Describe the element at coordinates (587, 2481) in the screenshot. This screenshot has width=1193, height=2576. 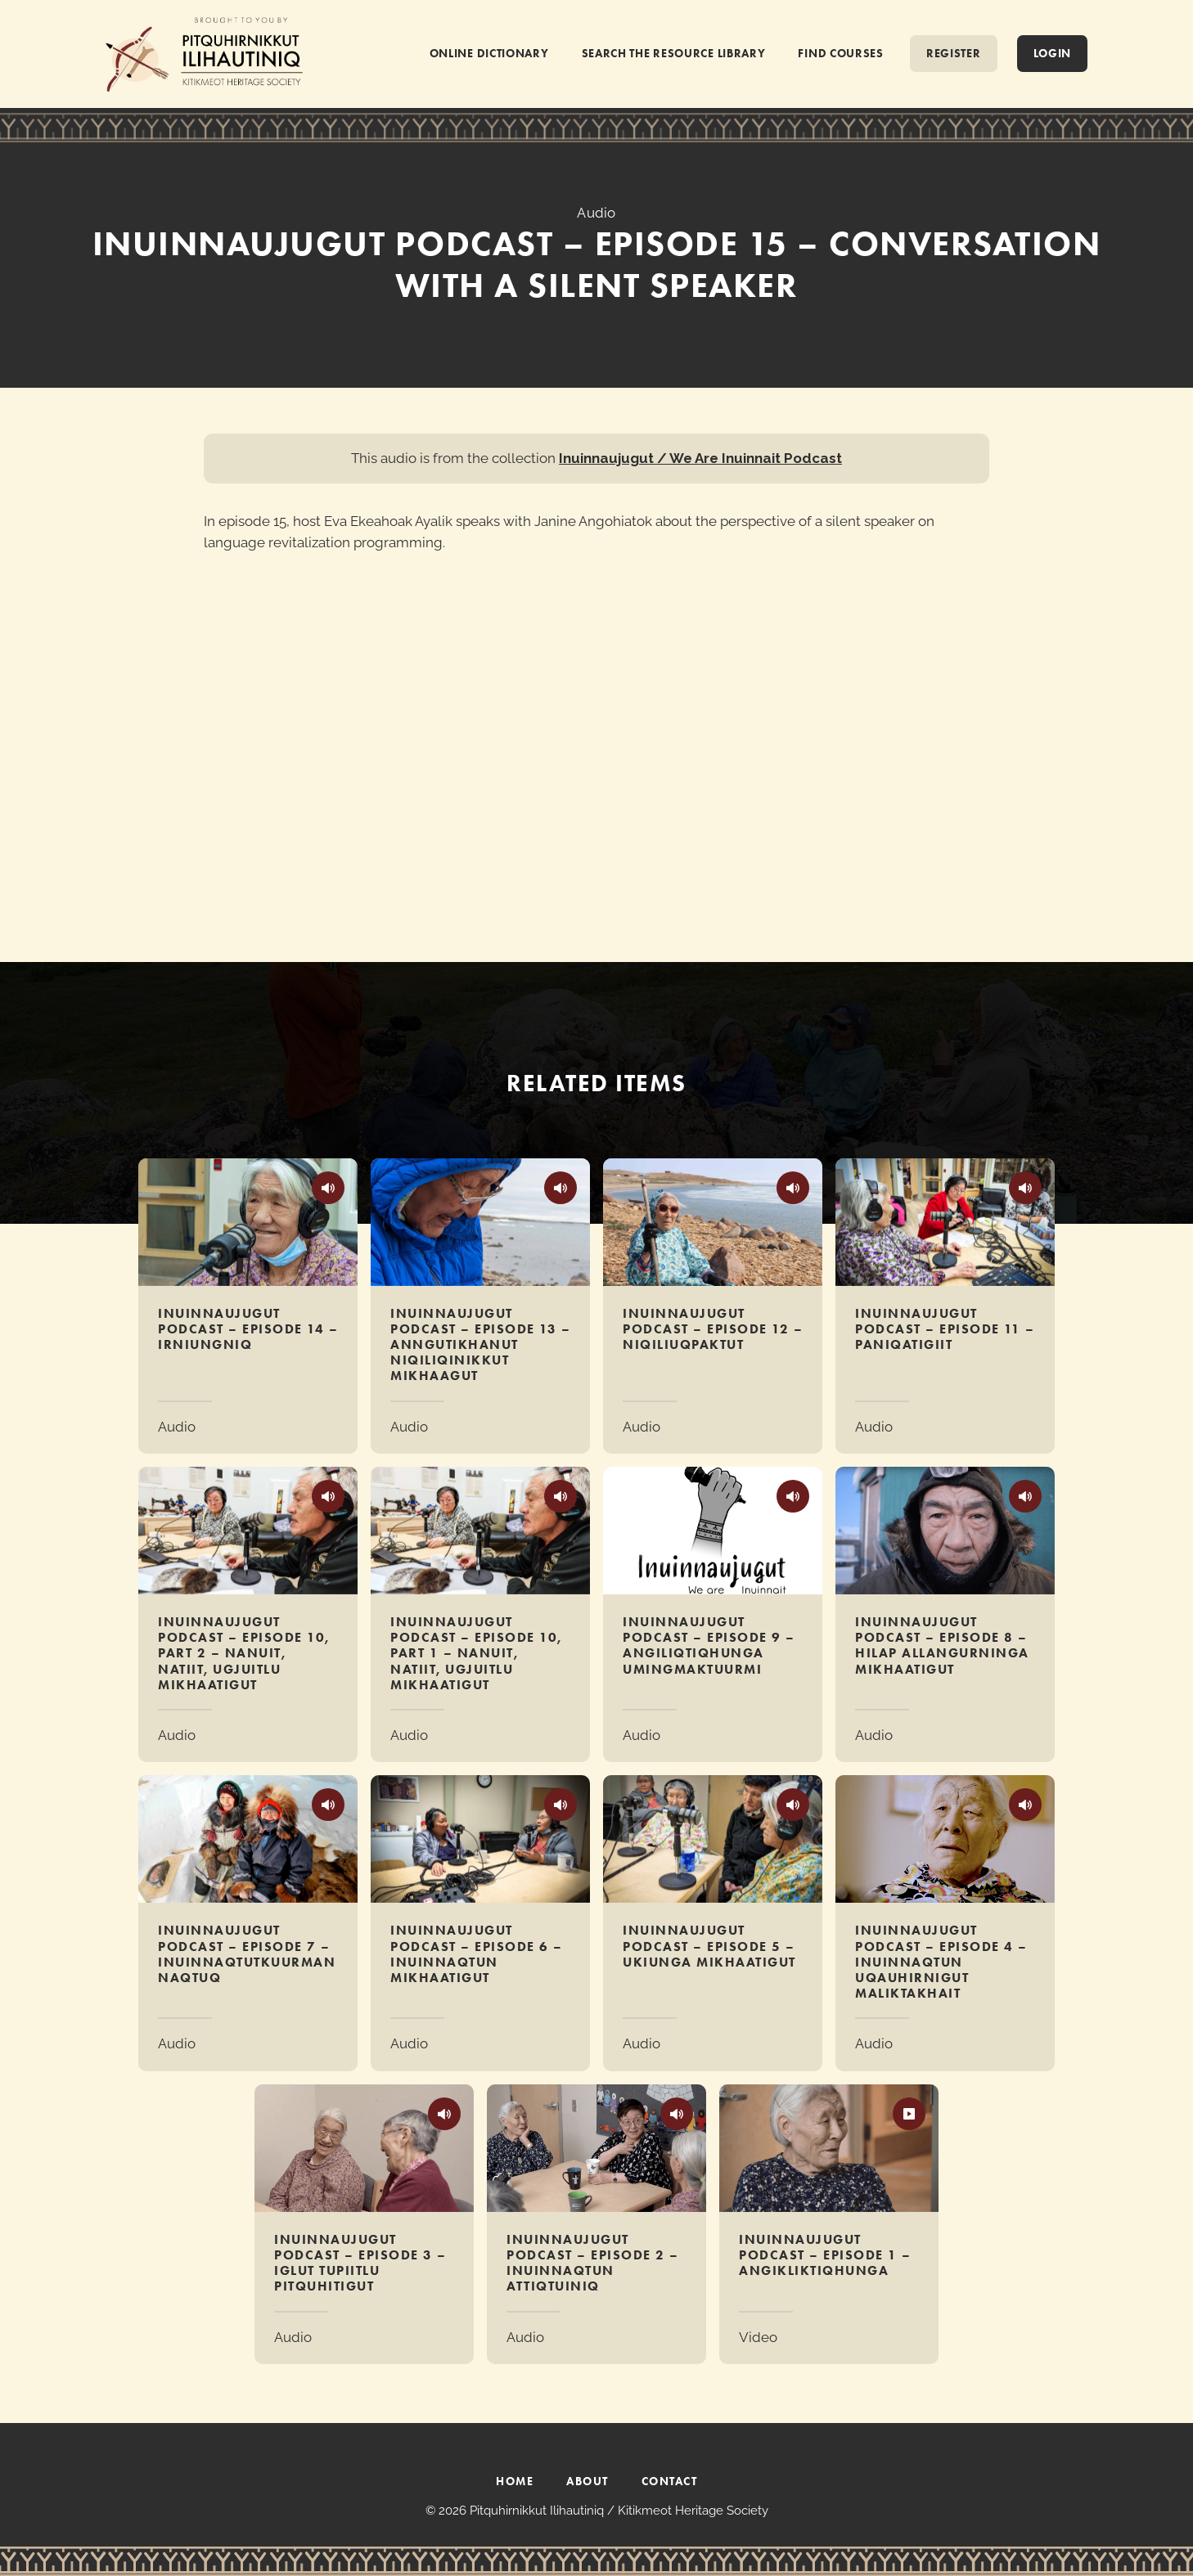
I see `ABOUT` at that location.